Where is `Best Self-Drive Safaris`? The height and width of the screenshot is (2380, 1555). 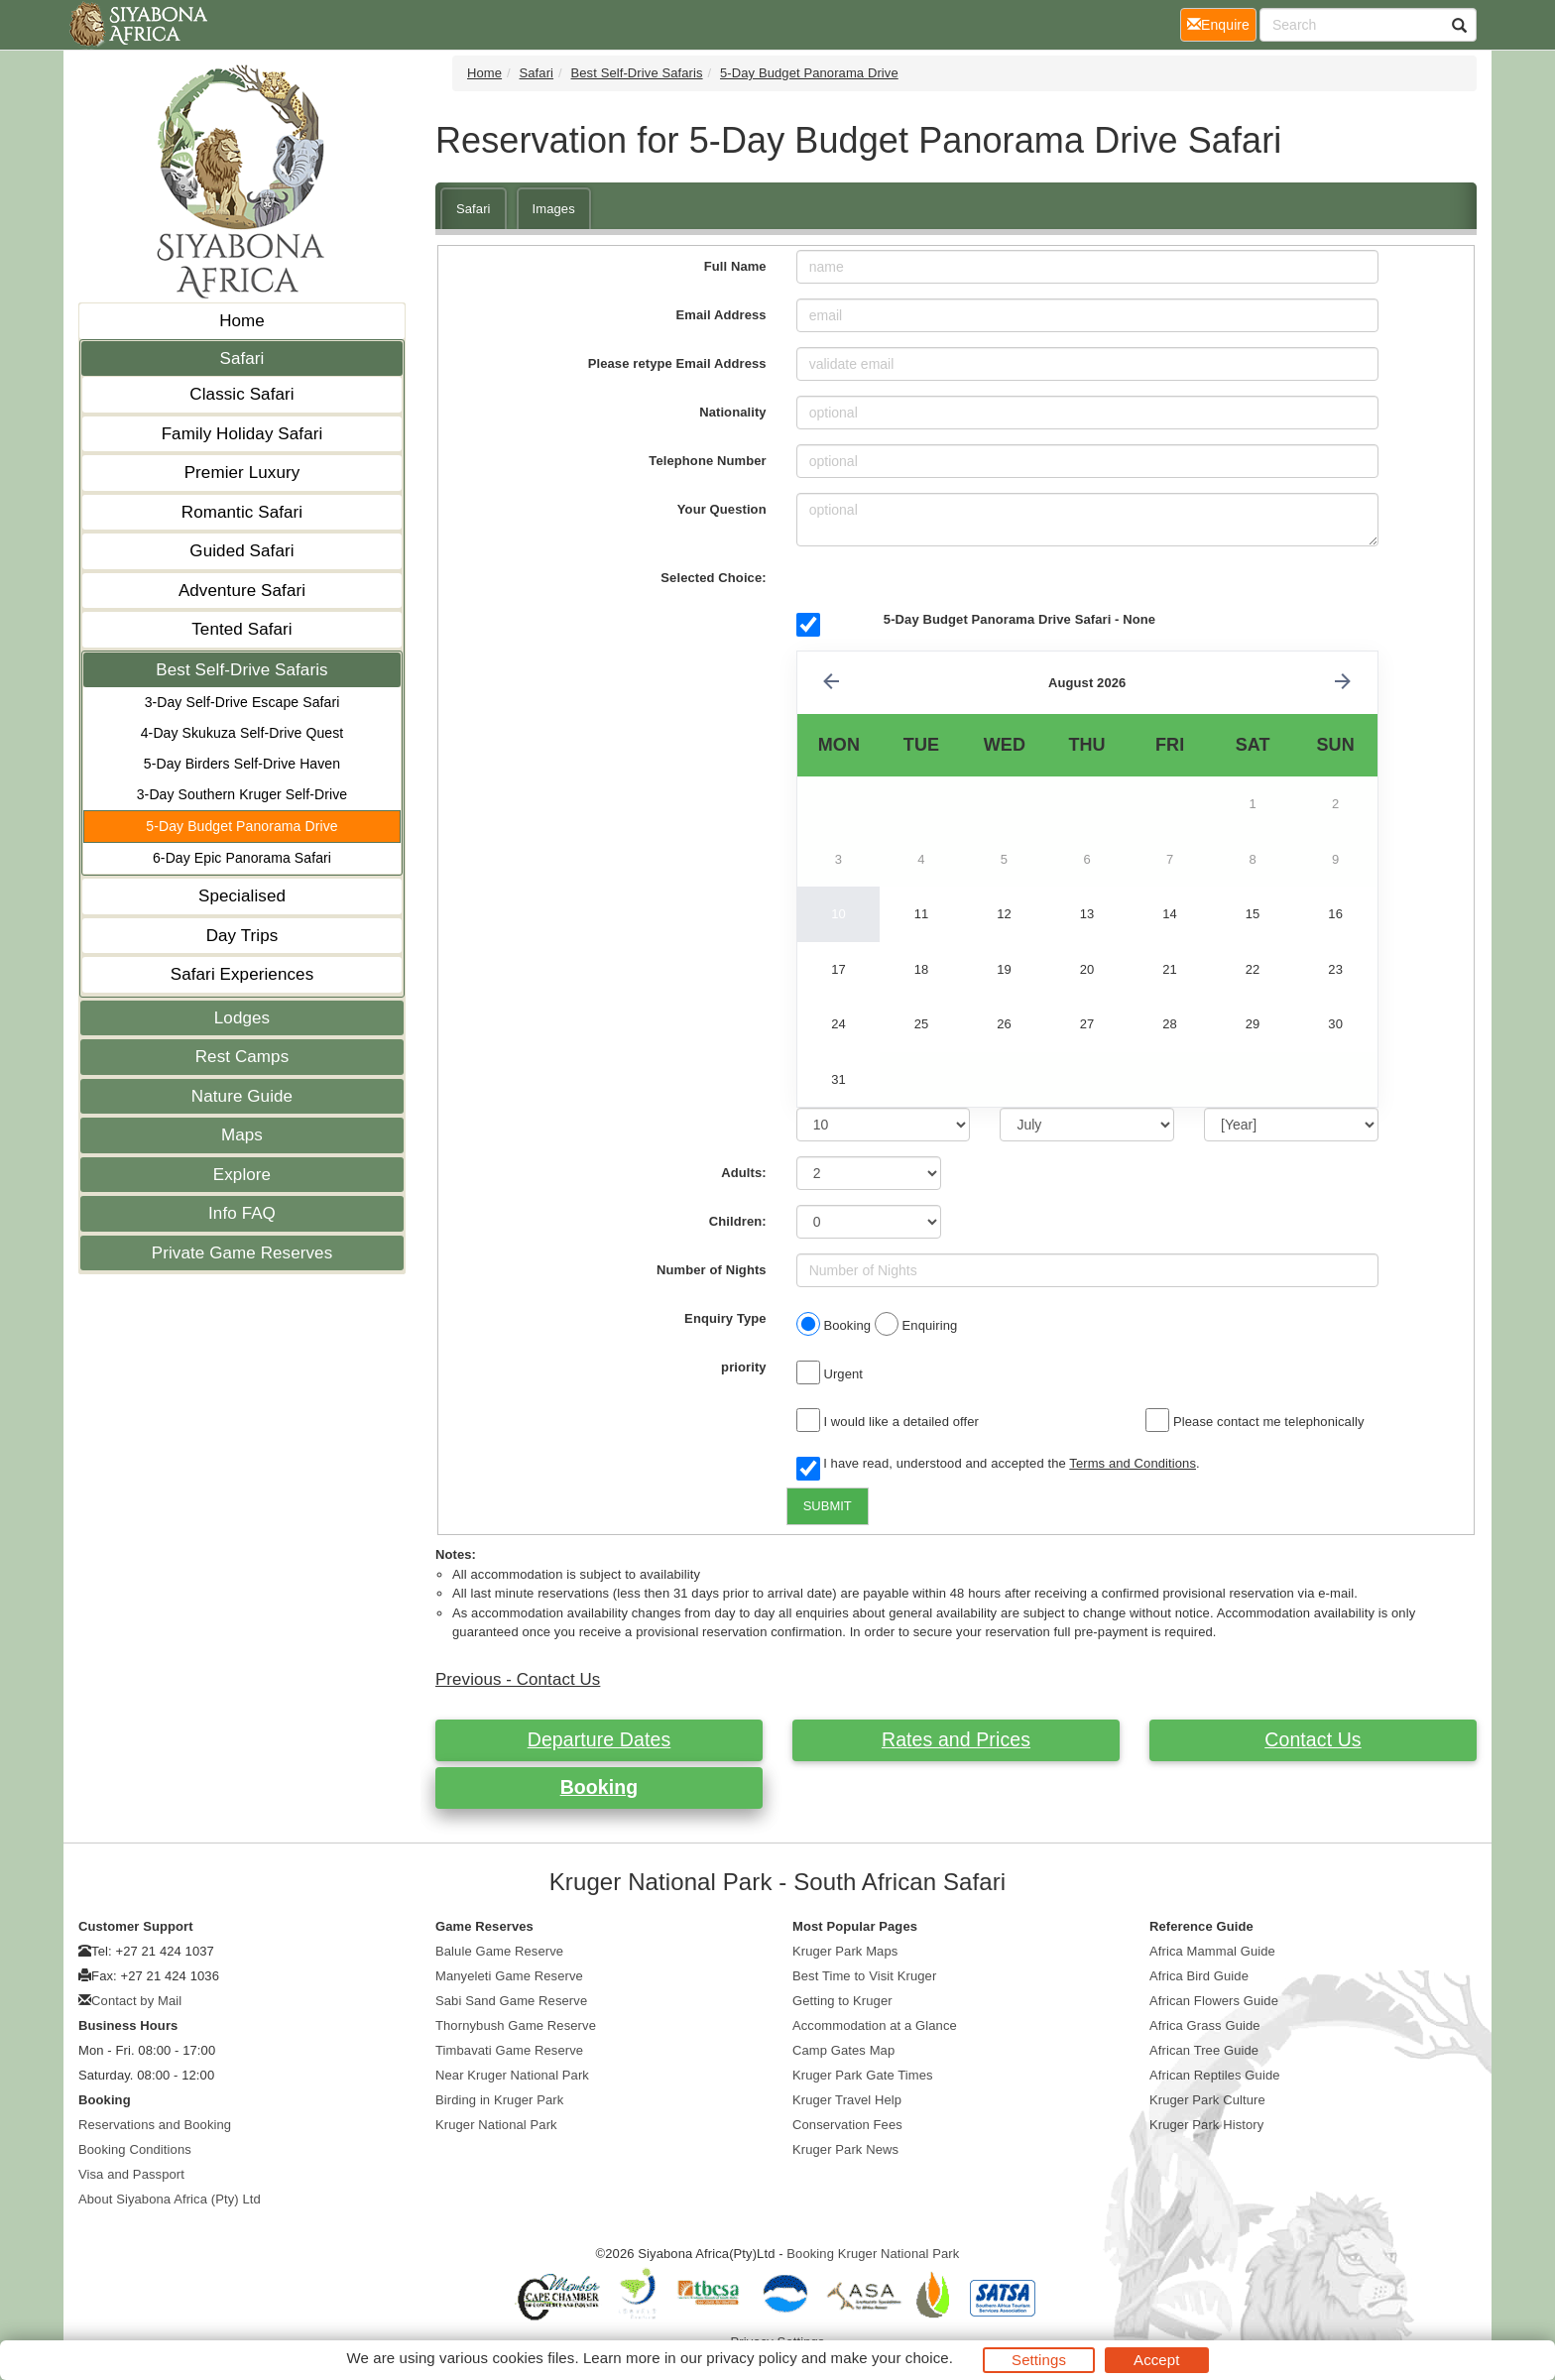
Best Self-Drive Safaris is located at coordinates (241, 669).